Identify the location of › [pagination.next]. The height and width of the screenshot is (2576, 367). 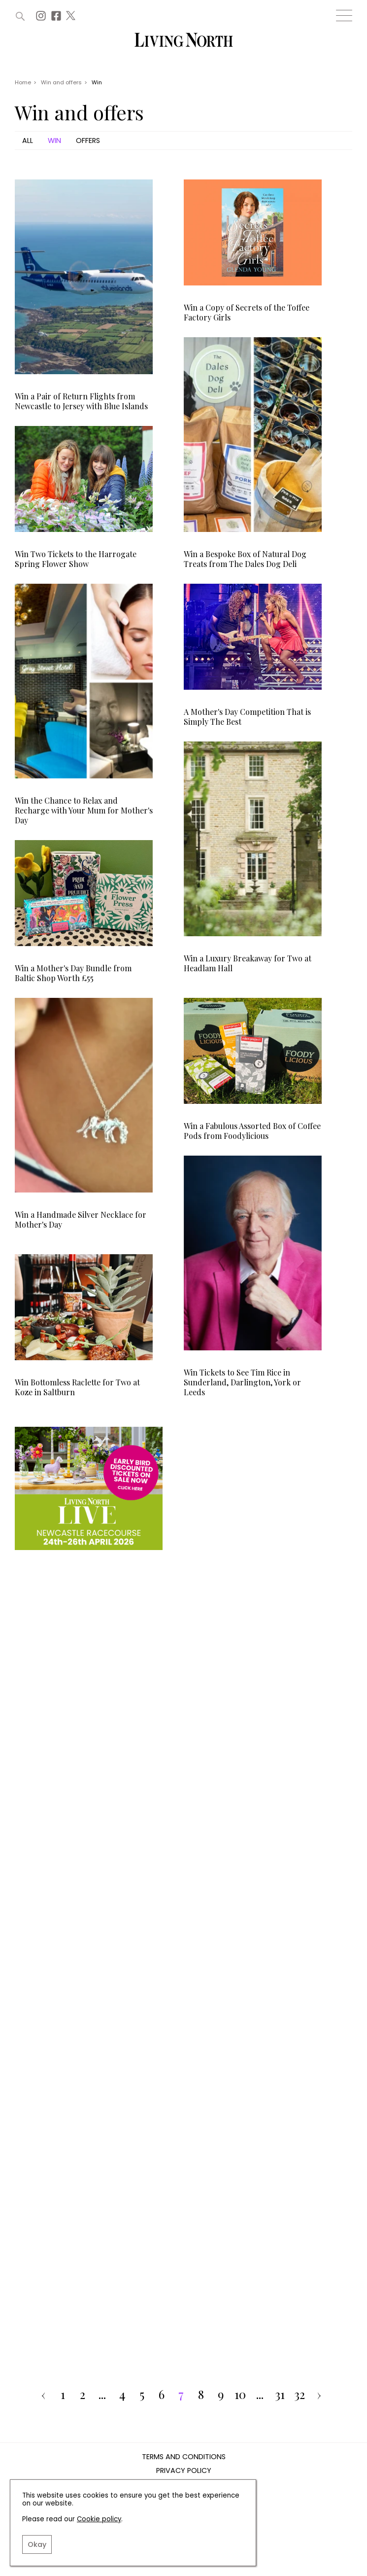
(319, 2395).